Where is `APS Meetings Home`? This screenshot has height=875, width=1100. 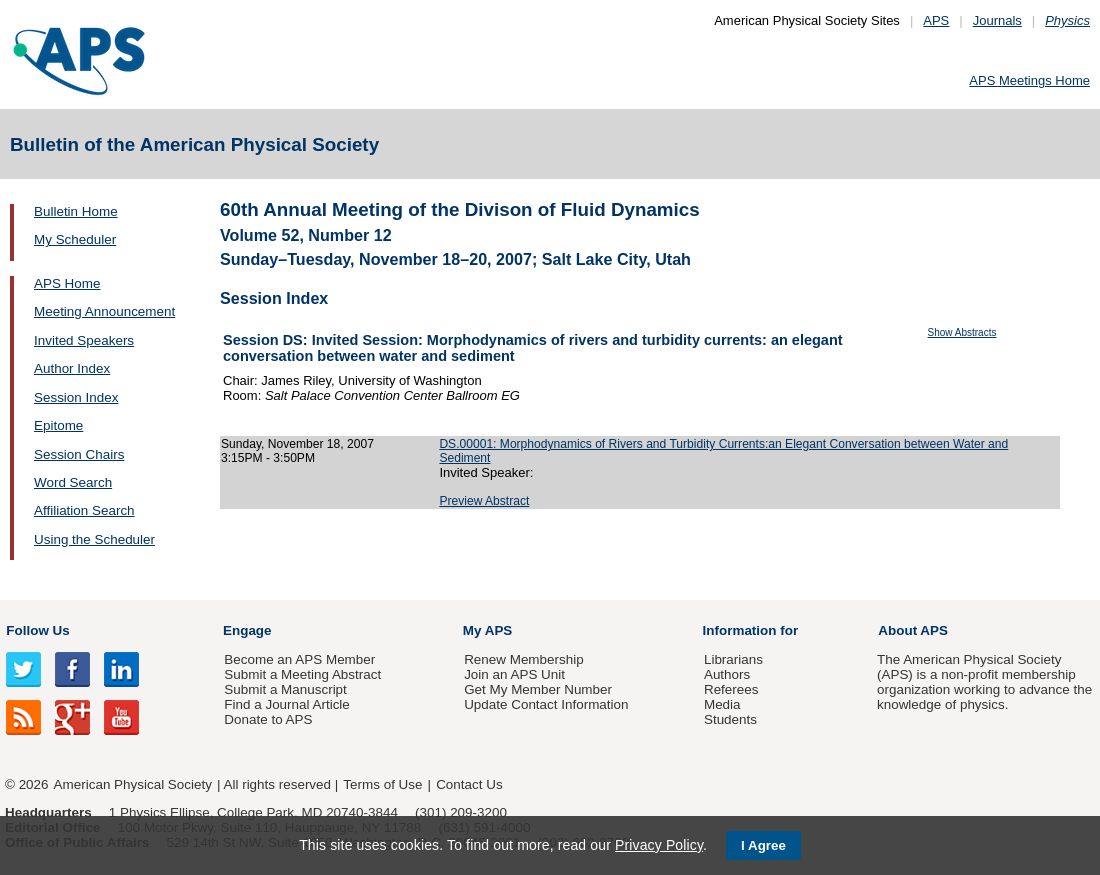 APS Meetings Home is located at coordinates (1029, 80).